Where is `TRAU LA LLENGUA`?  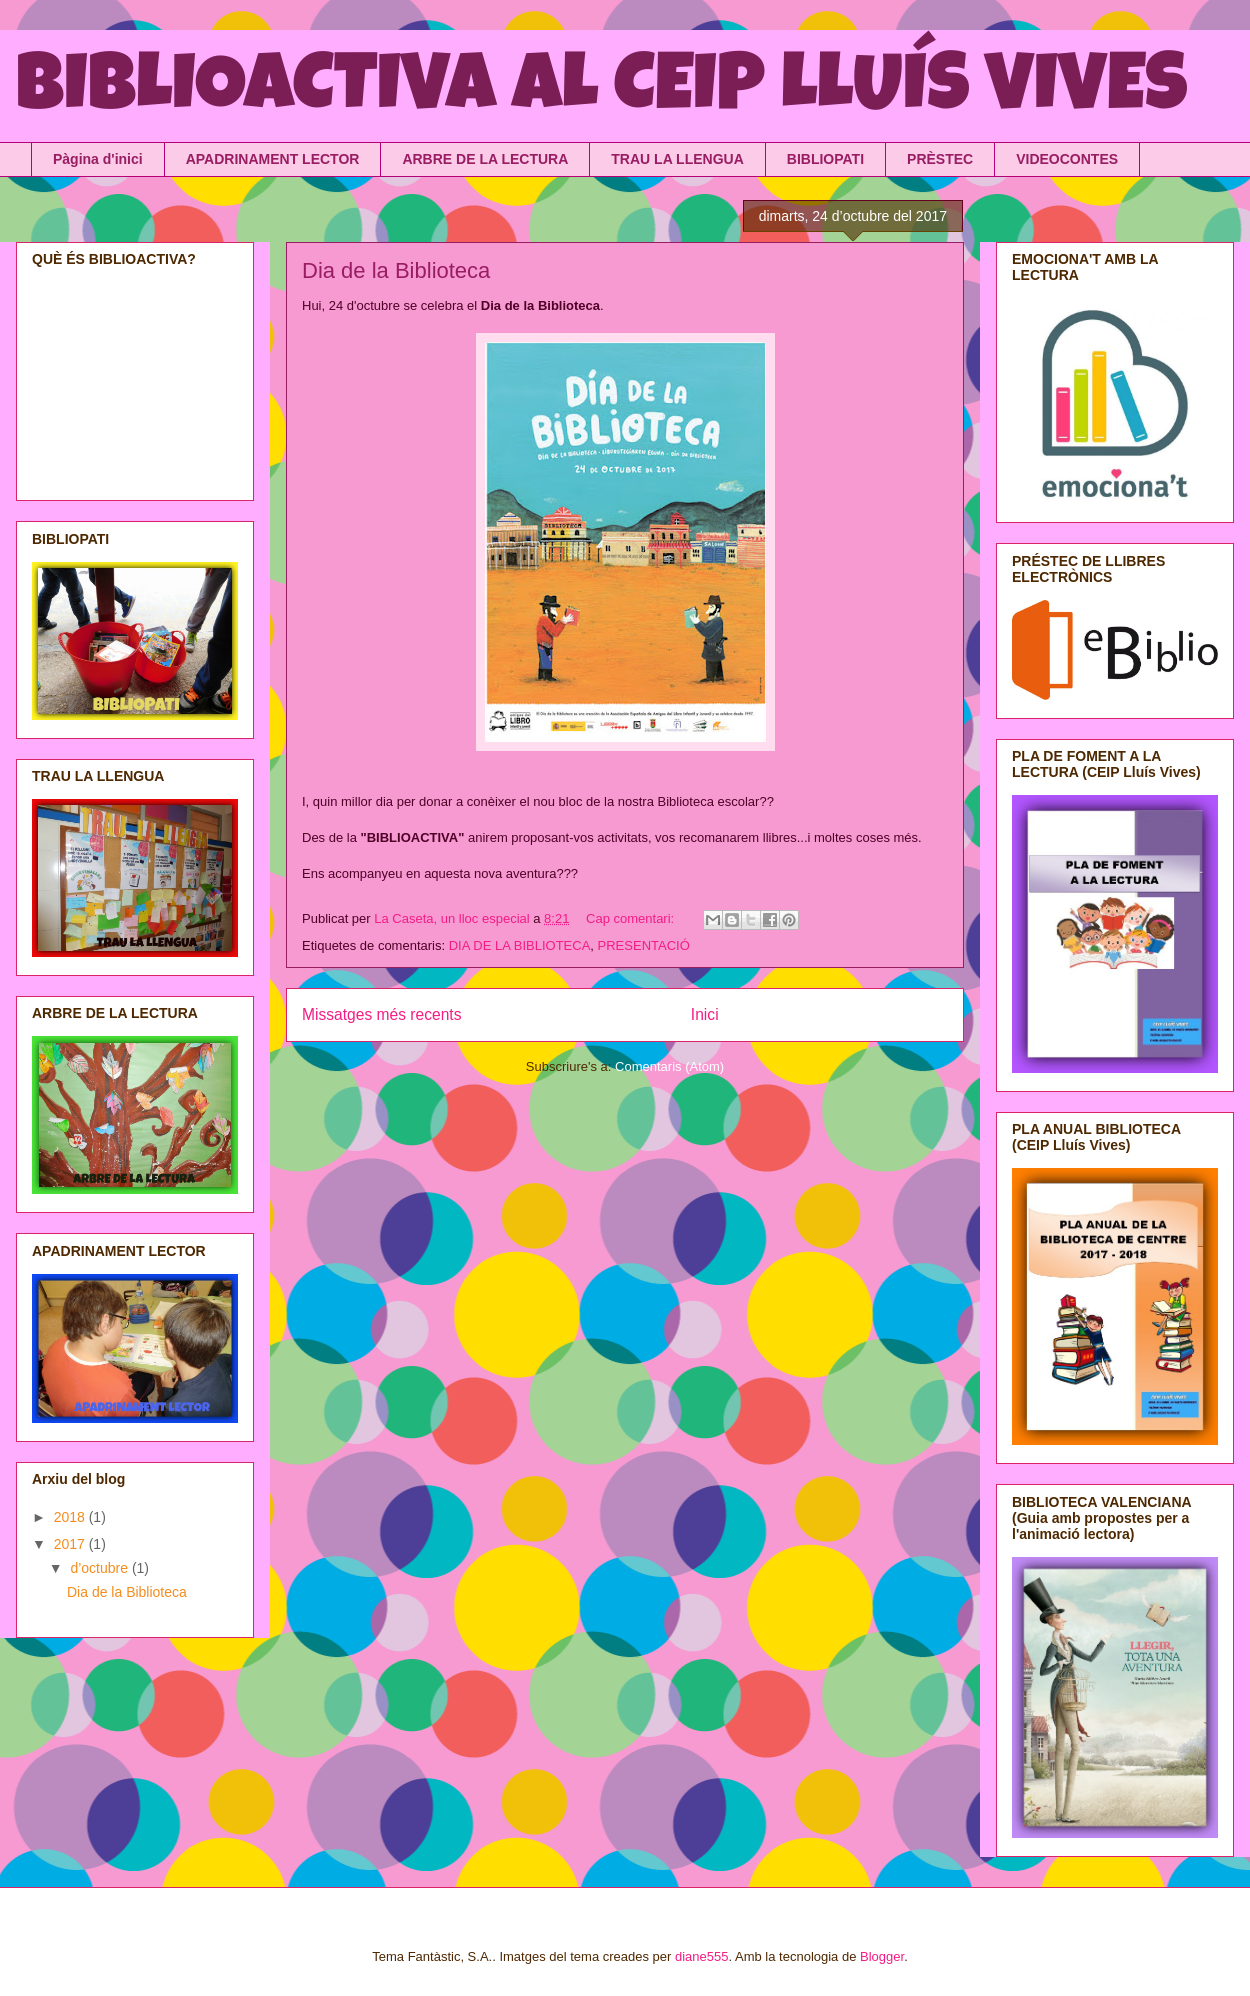
TRAU LA LLENGUA is located at coordinates (677, 159).